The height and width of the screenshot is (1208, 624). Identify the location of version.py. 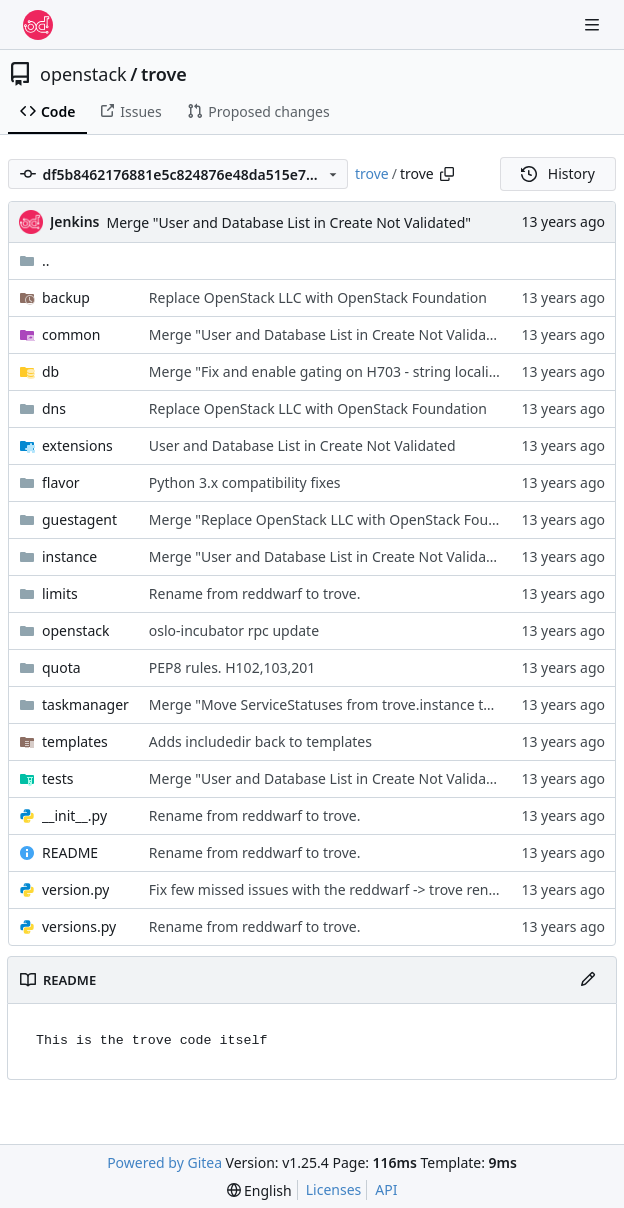
(75, 889).